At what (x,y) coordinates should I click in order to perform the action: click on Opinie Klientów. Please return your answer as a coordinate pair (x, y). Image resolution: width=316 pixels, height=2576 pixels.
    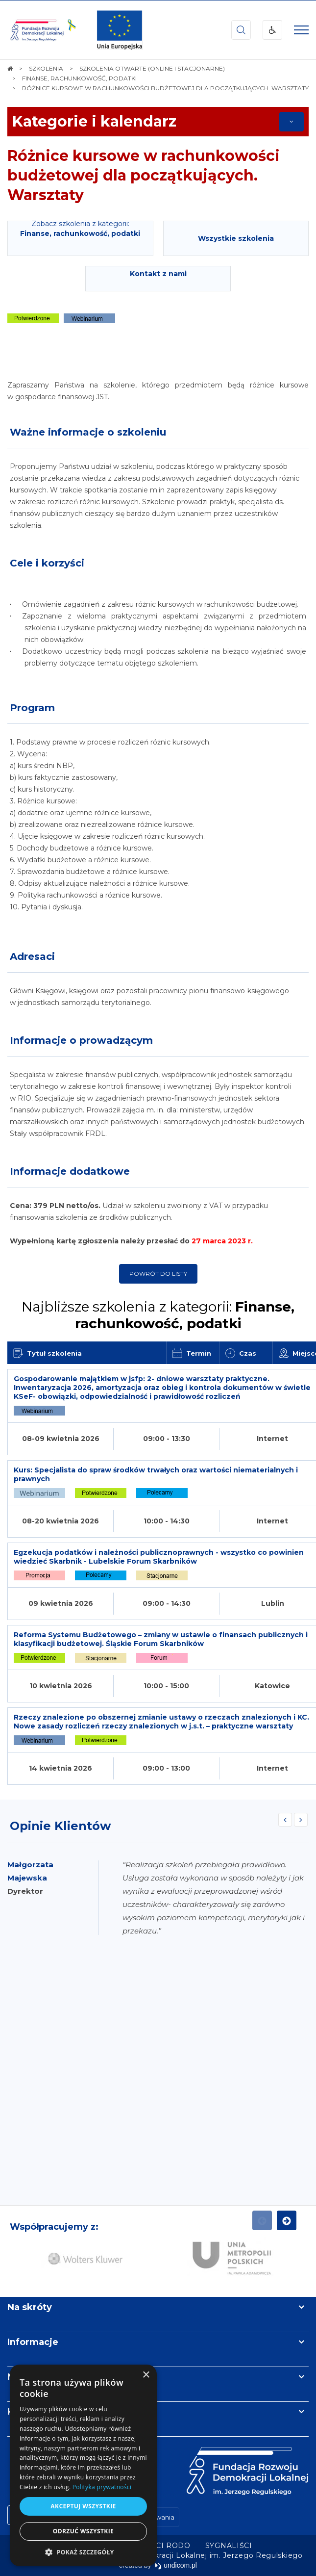
    Looking at the image, I should click on (60, 1826).